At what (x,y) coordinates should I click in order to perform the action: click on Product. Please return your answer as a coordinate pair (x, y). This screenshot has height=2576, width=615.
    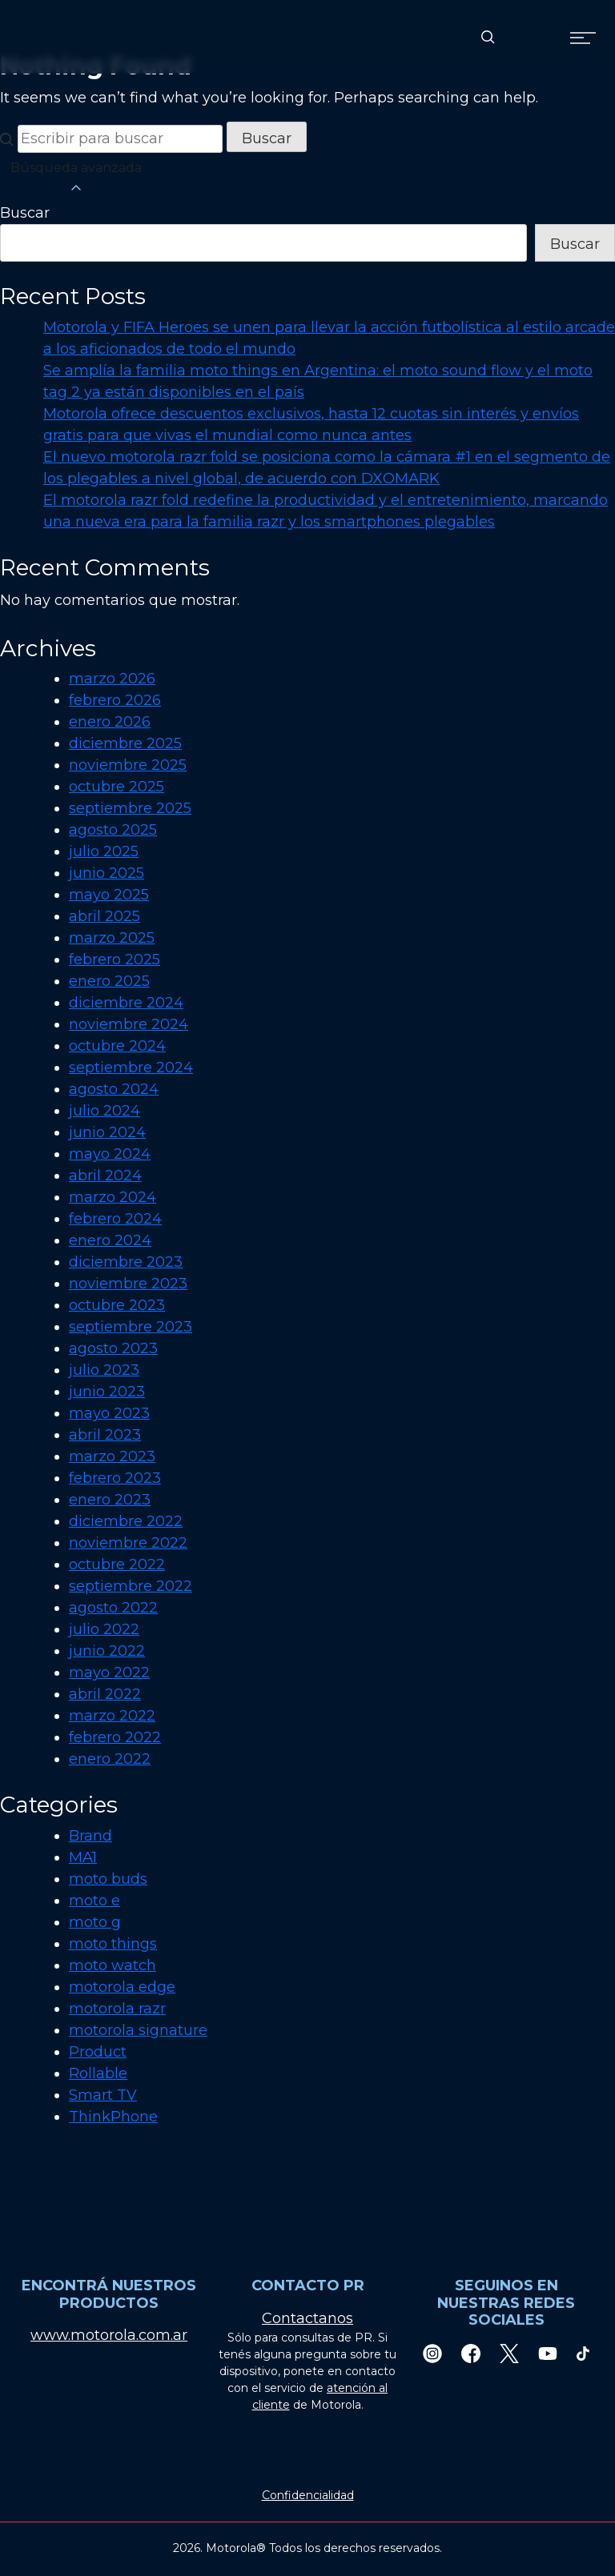
    Looking at the image, I should click on (98, 2052).